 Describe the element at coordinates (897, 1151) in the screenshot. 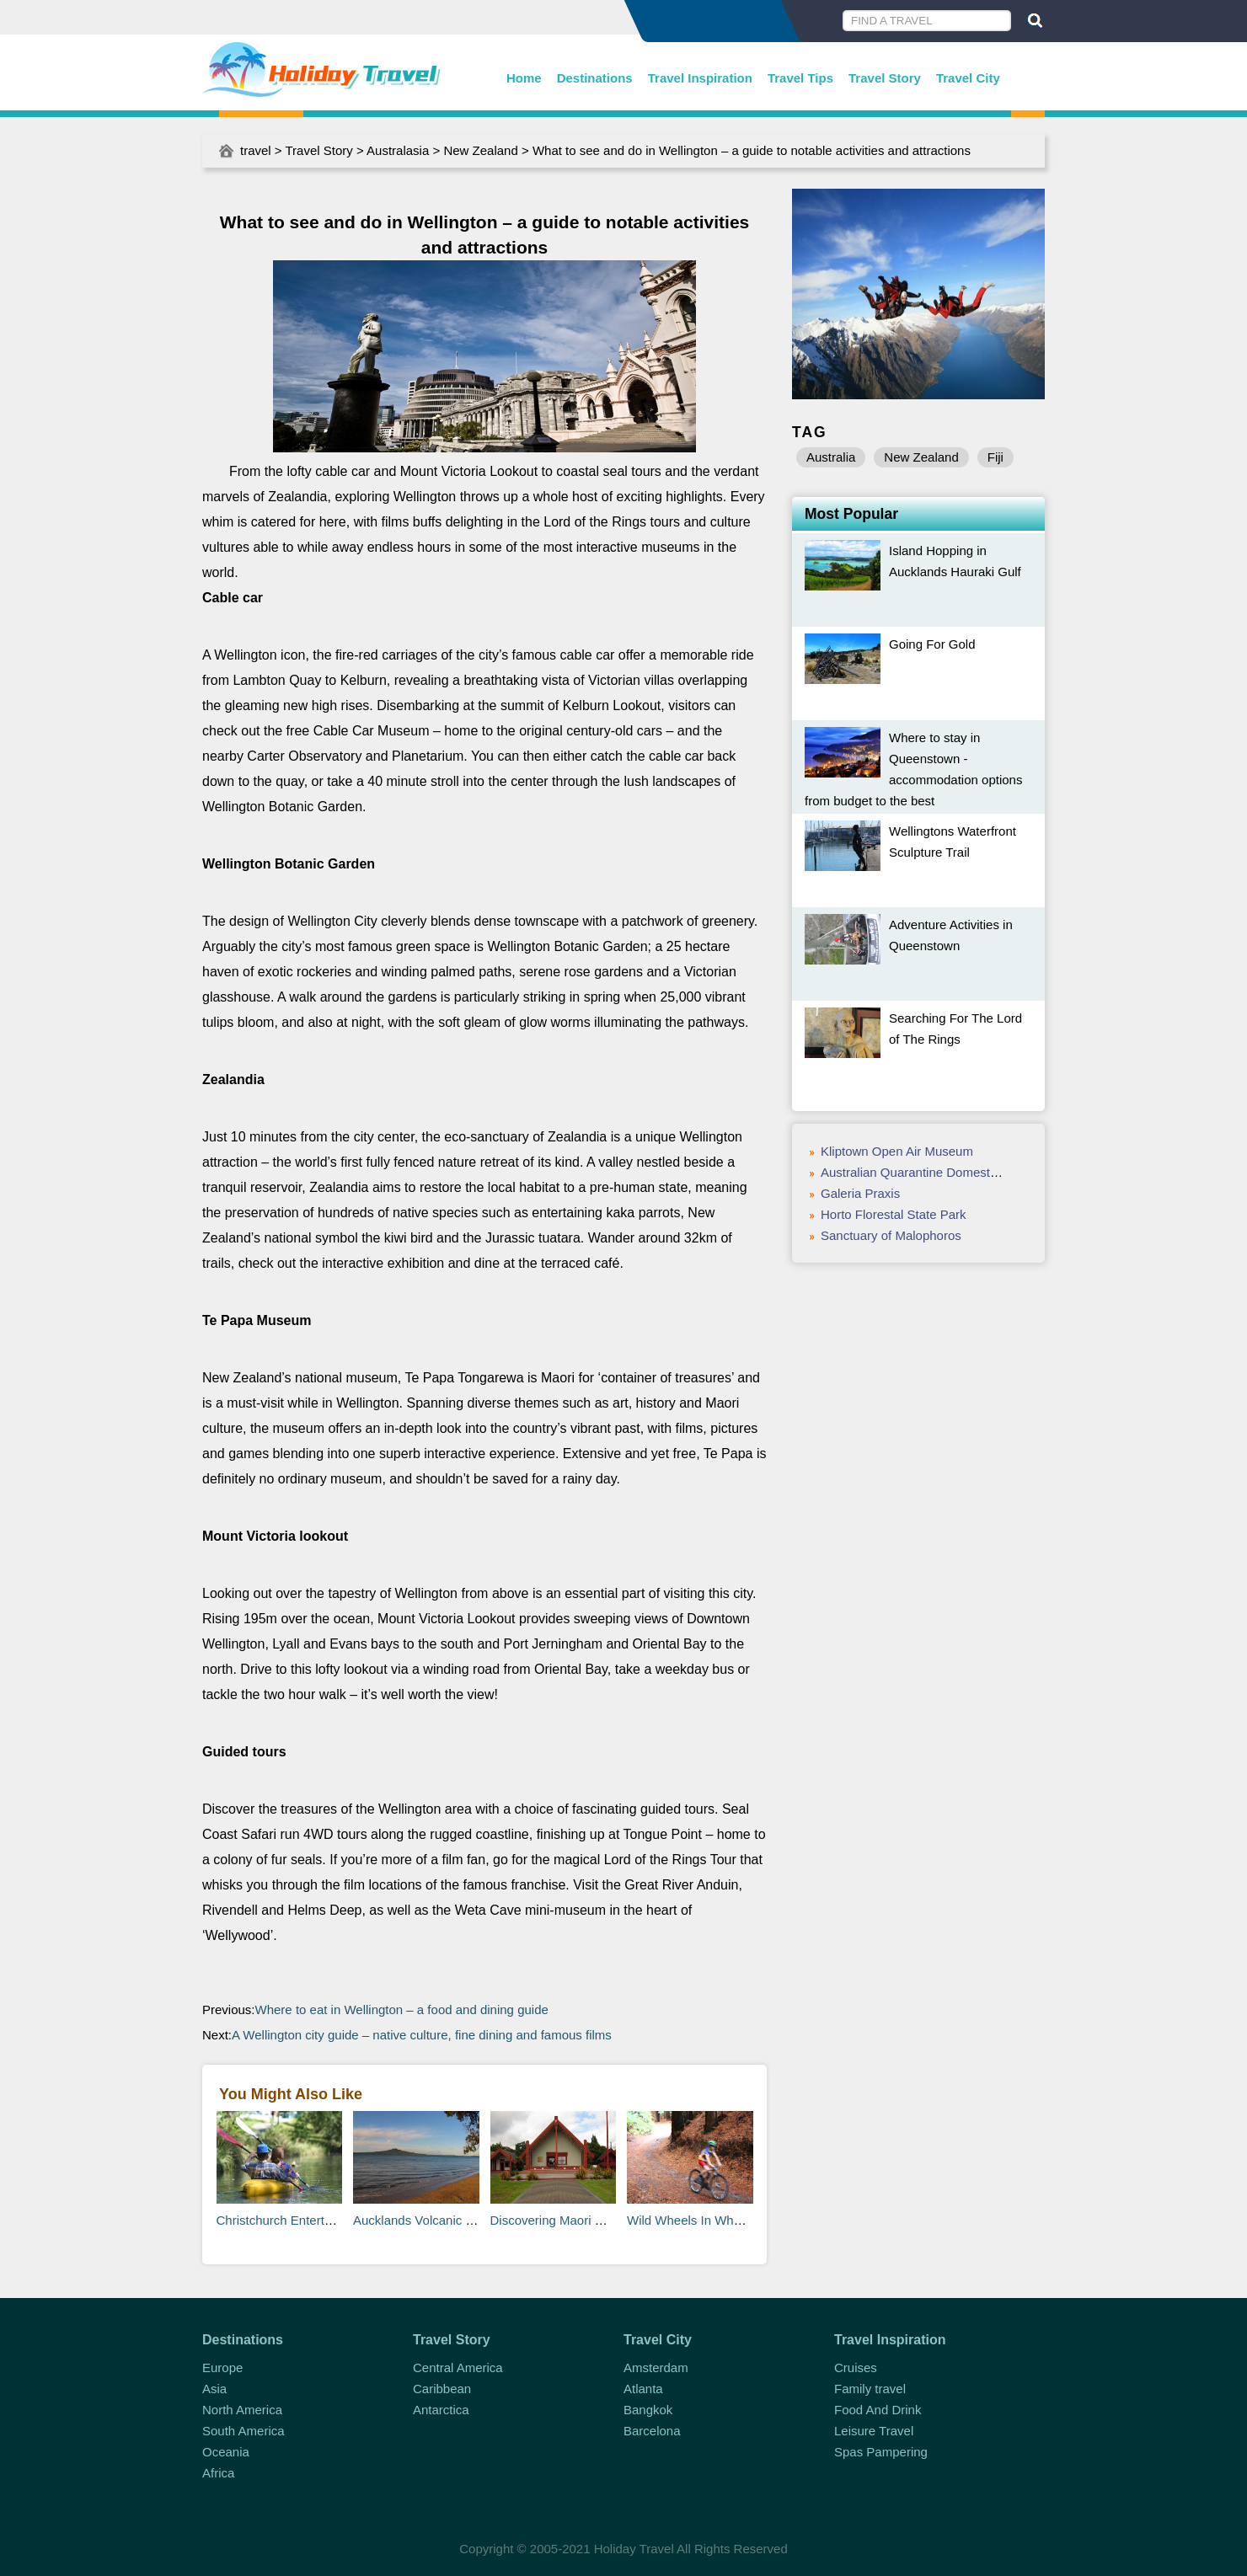

I see `Kliptown Open Air Museum` at that location.